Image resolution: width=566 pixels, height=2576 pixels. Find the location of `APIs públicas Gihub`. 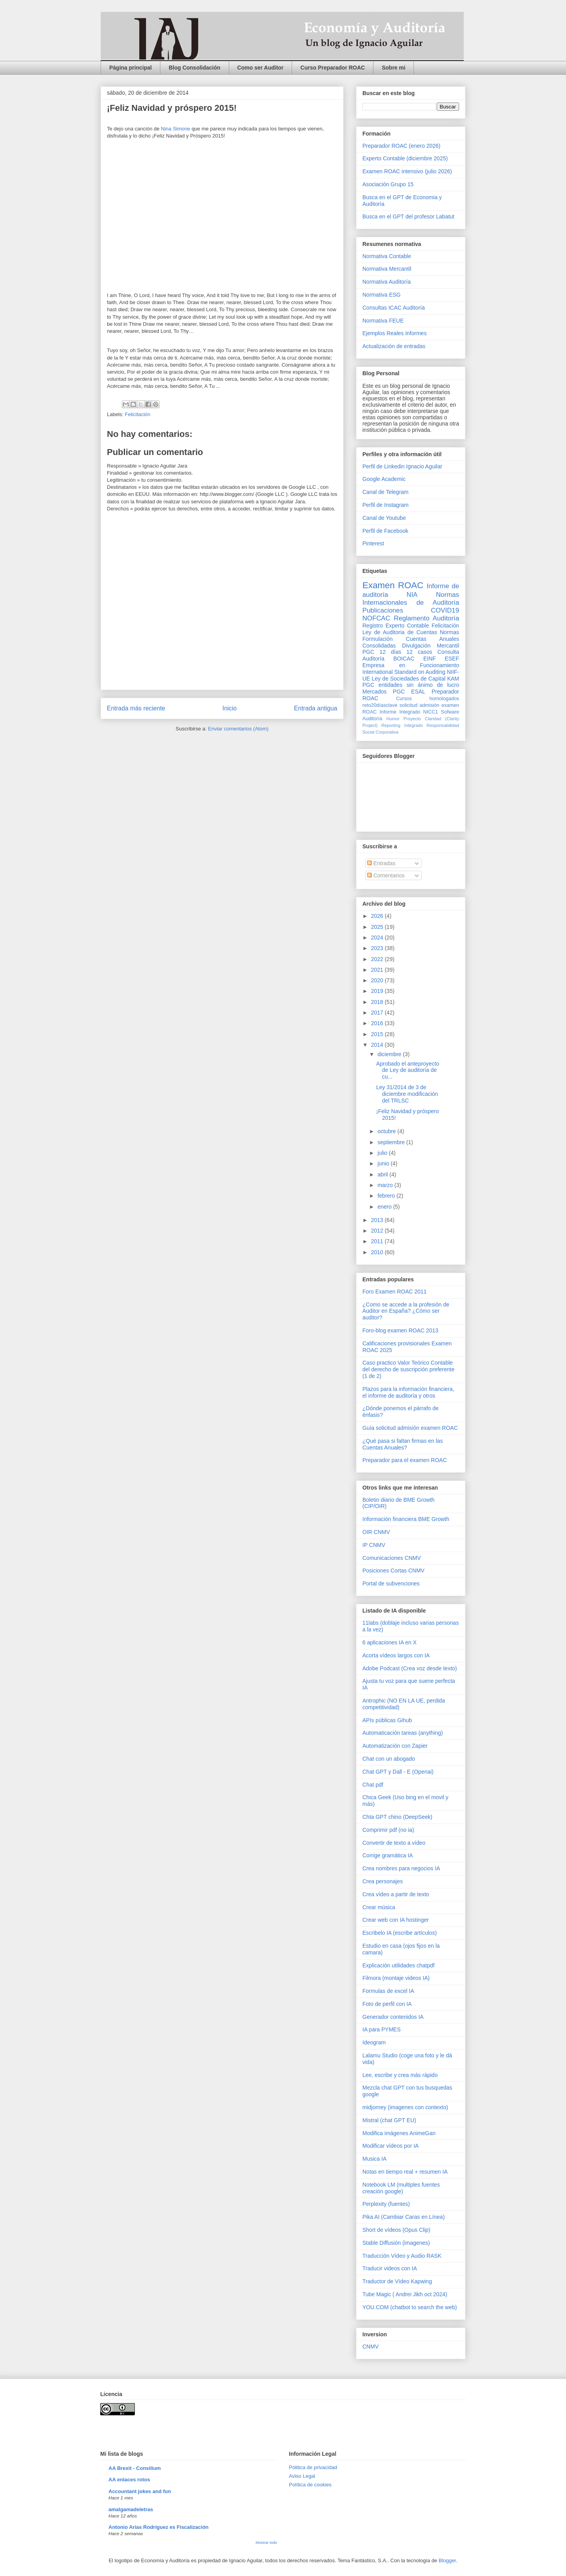

APIs públicas Gihub is located at coordinates (387, 1720).